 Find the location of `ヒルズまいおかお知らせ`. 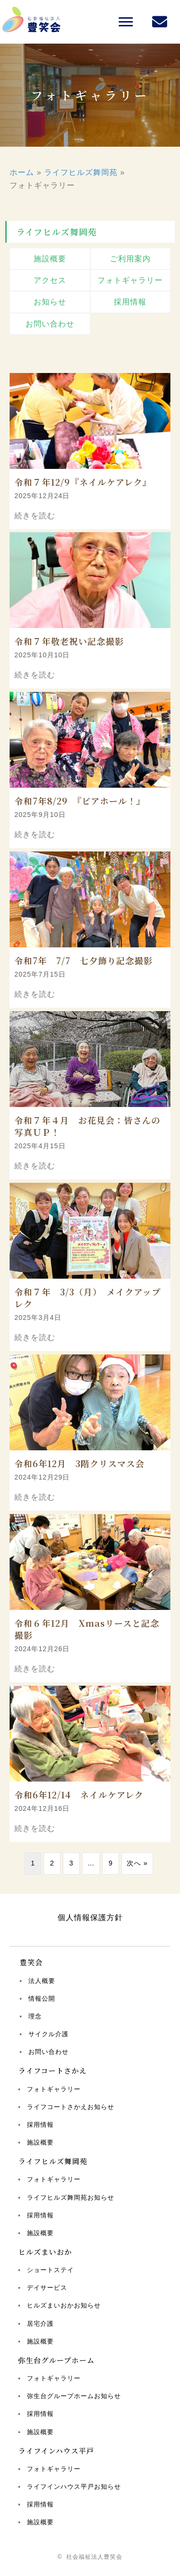

ヒルズまいおかお知らせ is located at coordinates (64, 2305).